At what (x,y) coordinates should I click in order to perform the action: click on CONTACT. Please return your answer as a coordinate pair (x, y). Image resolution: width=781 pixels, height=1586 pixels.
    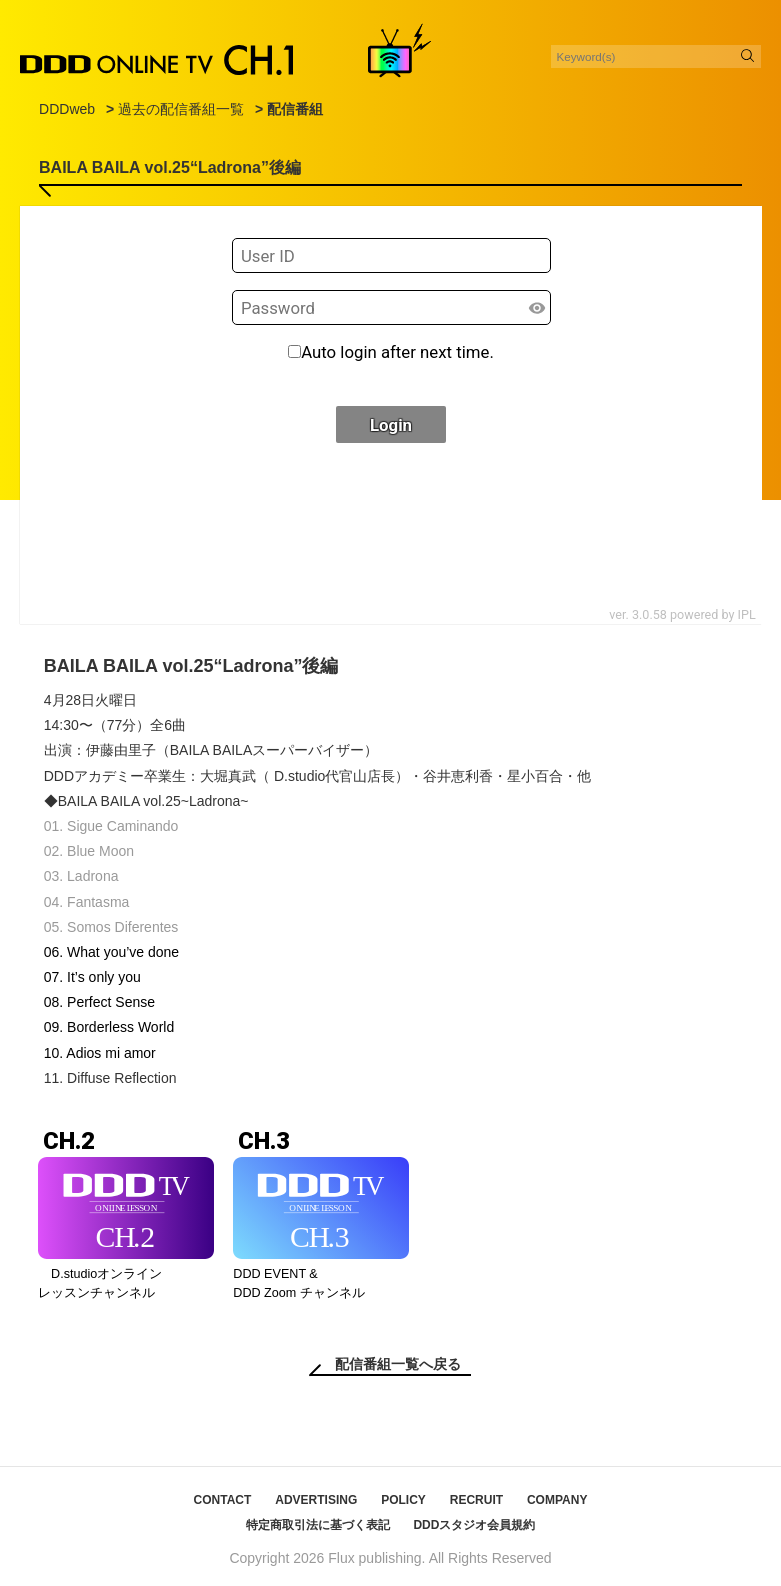
    Looking at the image, I should click on (223, 1500).